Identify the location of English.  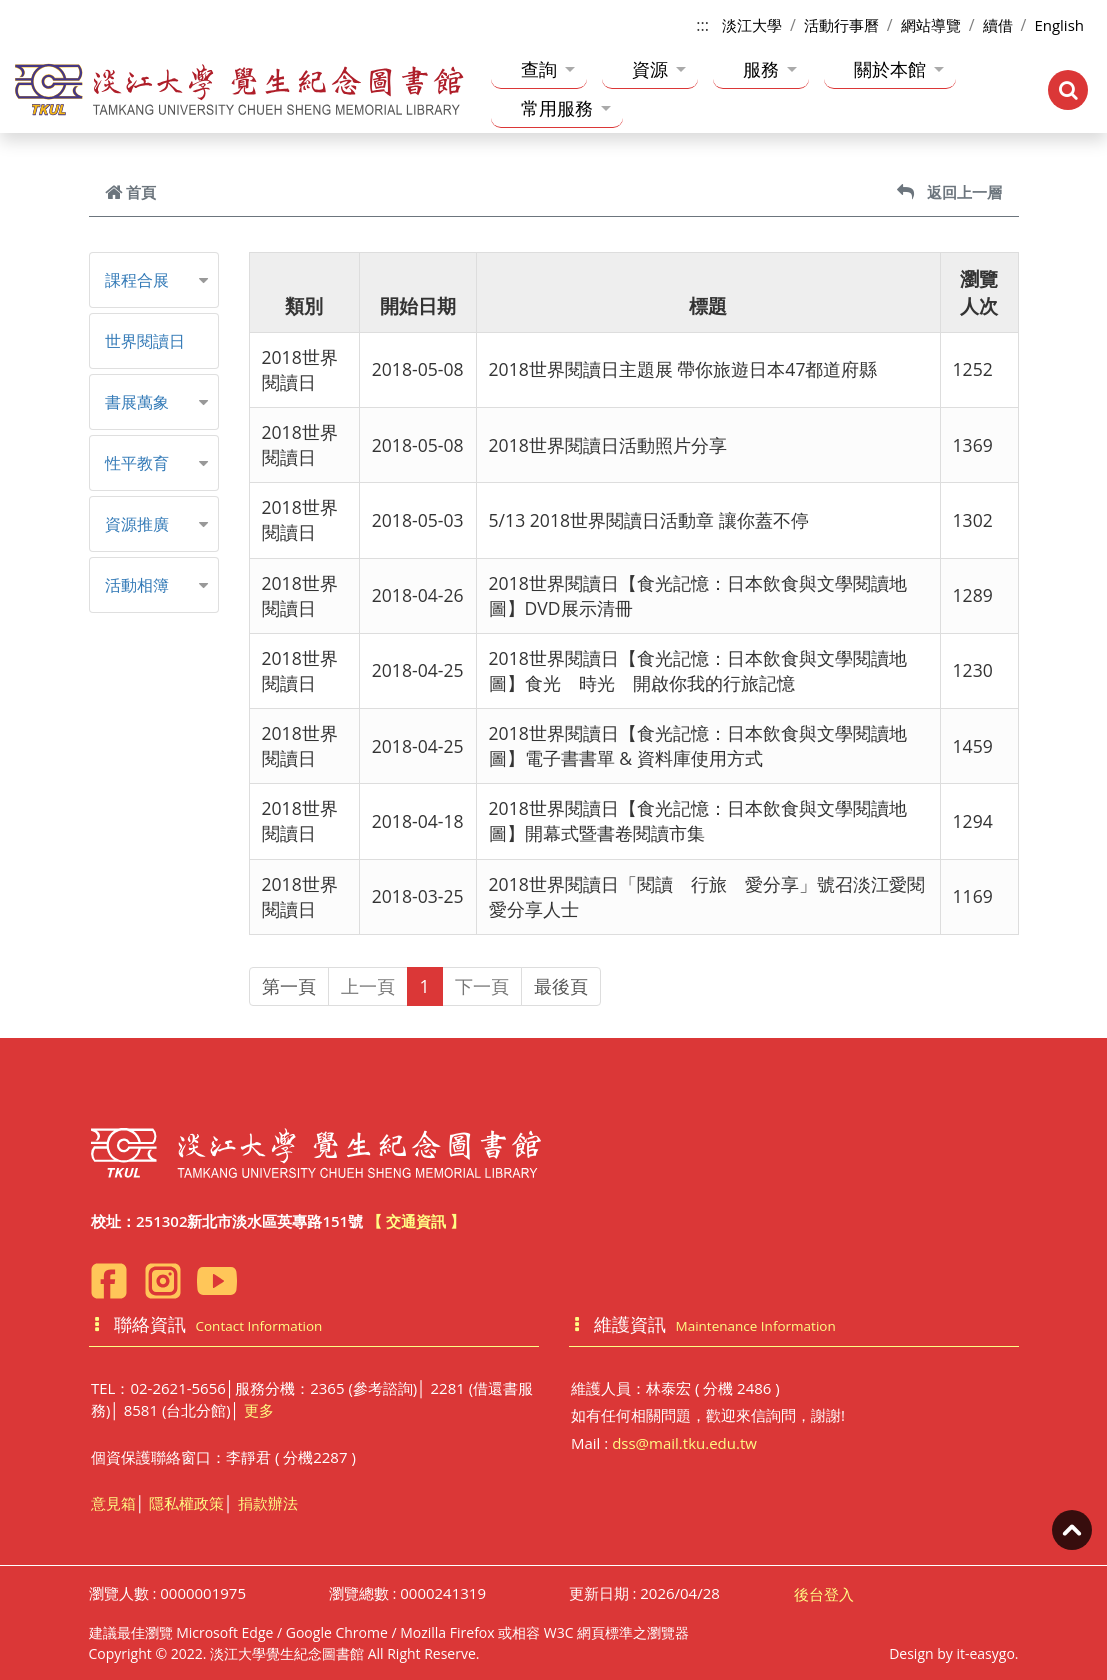
(1059, 25).